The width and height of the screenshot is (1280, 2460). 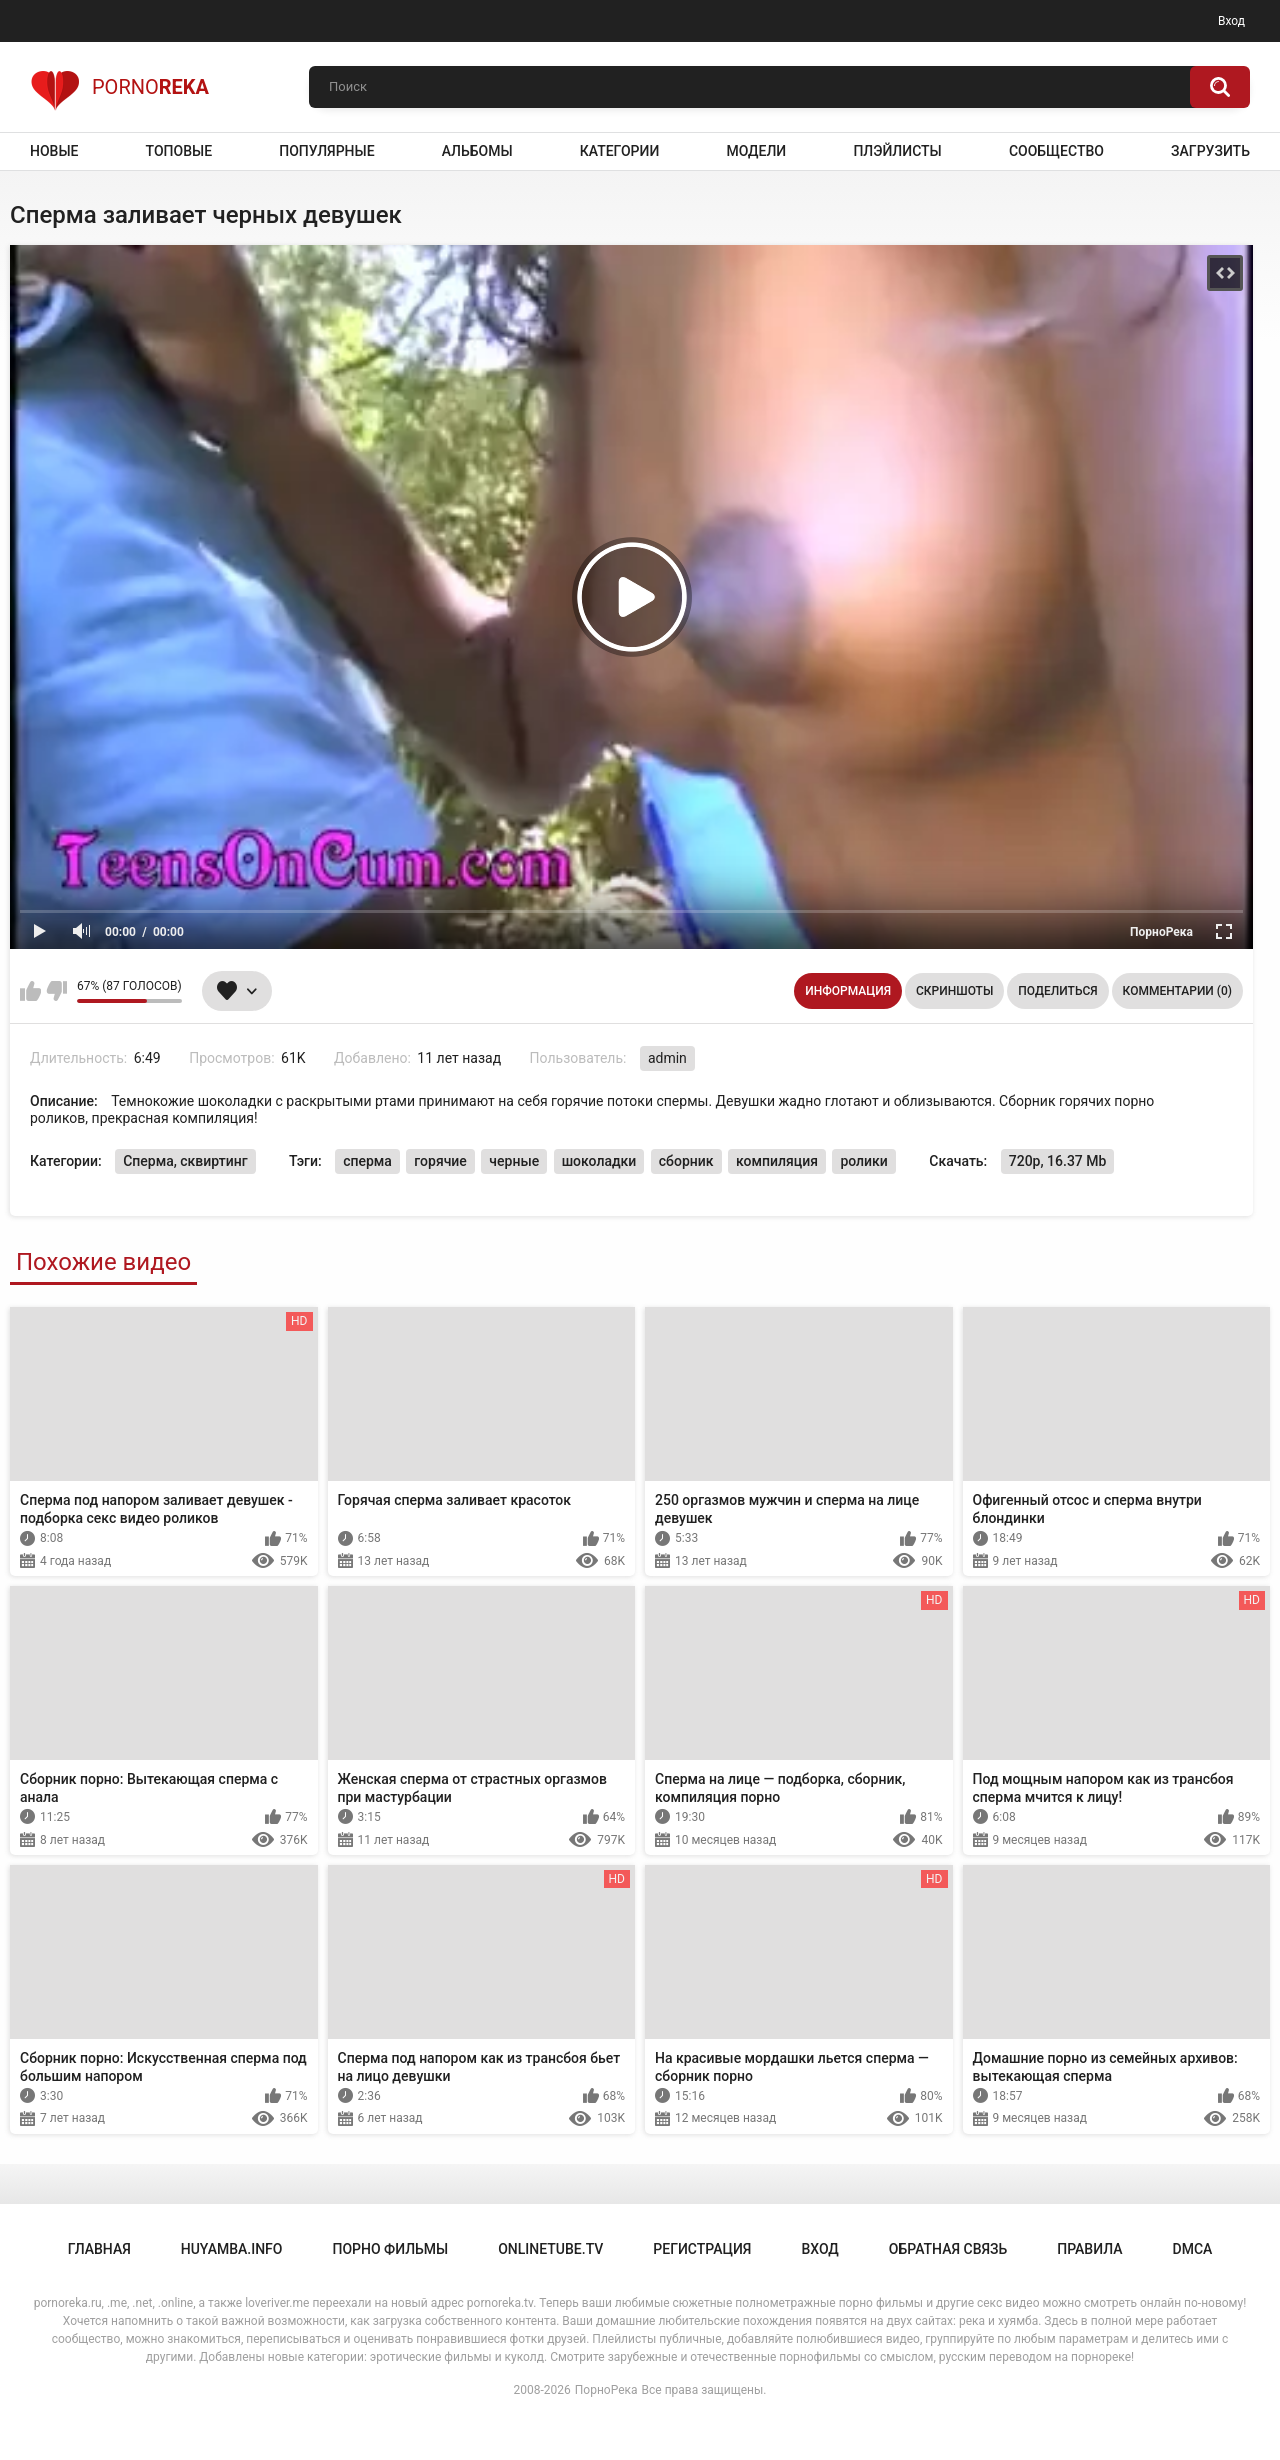 I want to click on huyamba.info, so click(x=232, y=2249).